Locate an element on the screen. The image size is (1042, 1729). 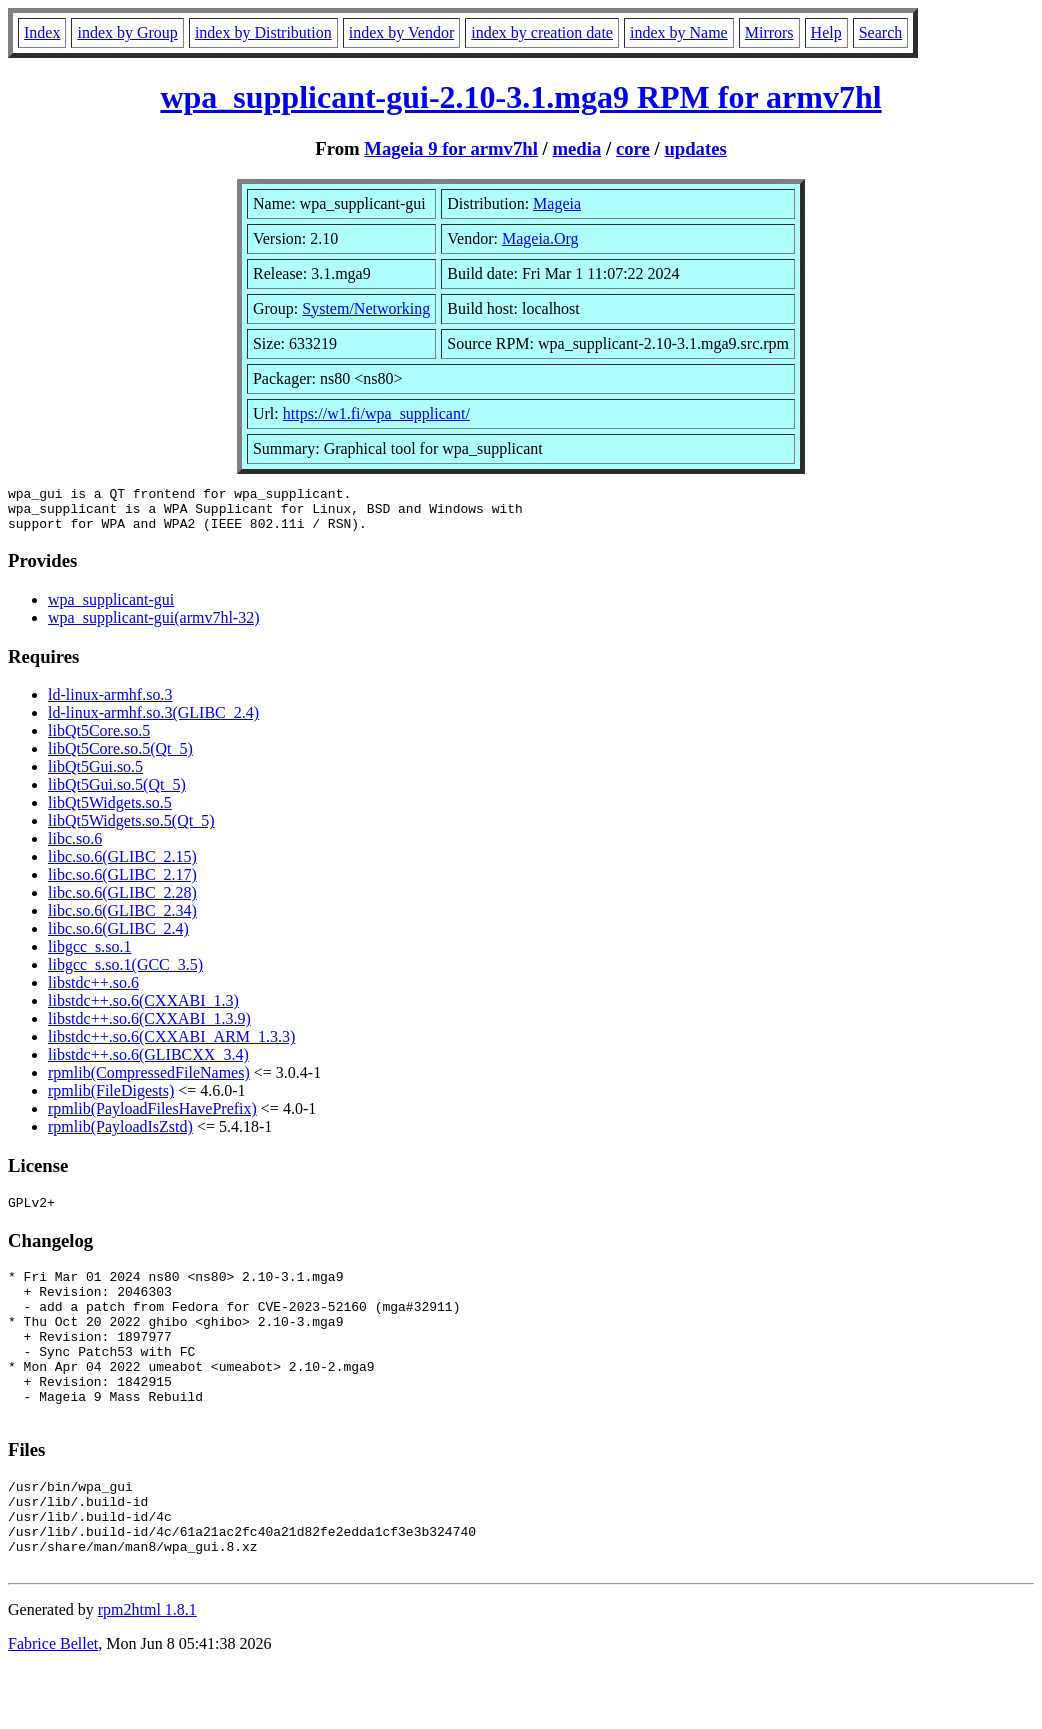
libstdc++.so.6(CXXABI_1.3) is located at coordinates (143, 1009).